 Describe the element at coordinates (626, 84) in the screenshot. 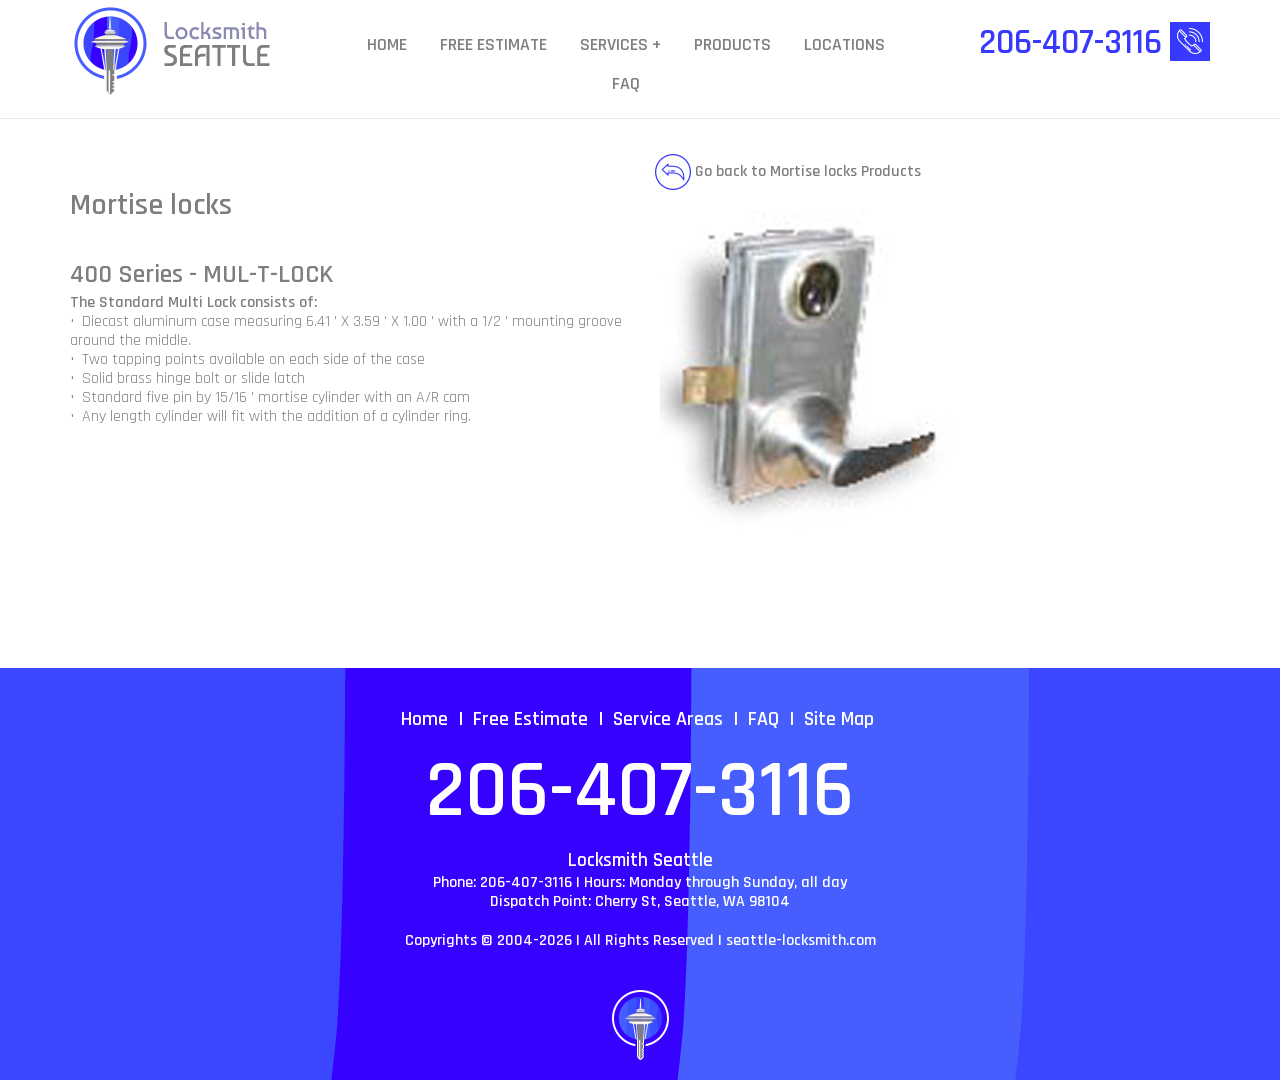

I see `FAQ` at that location.